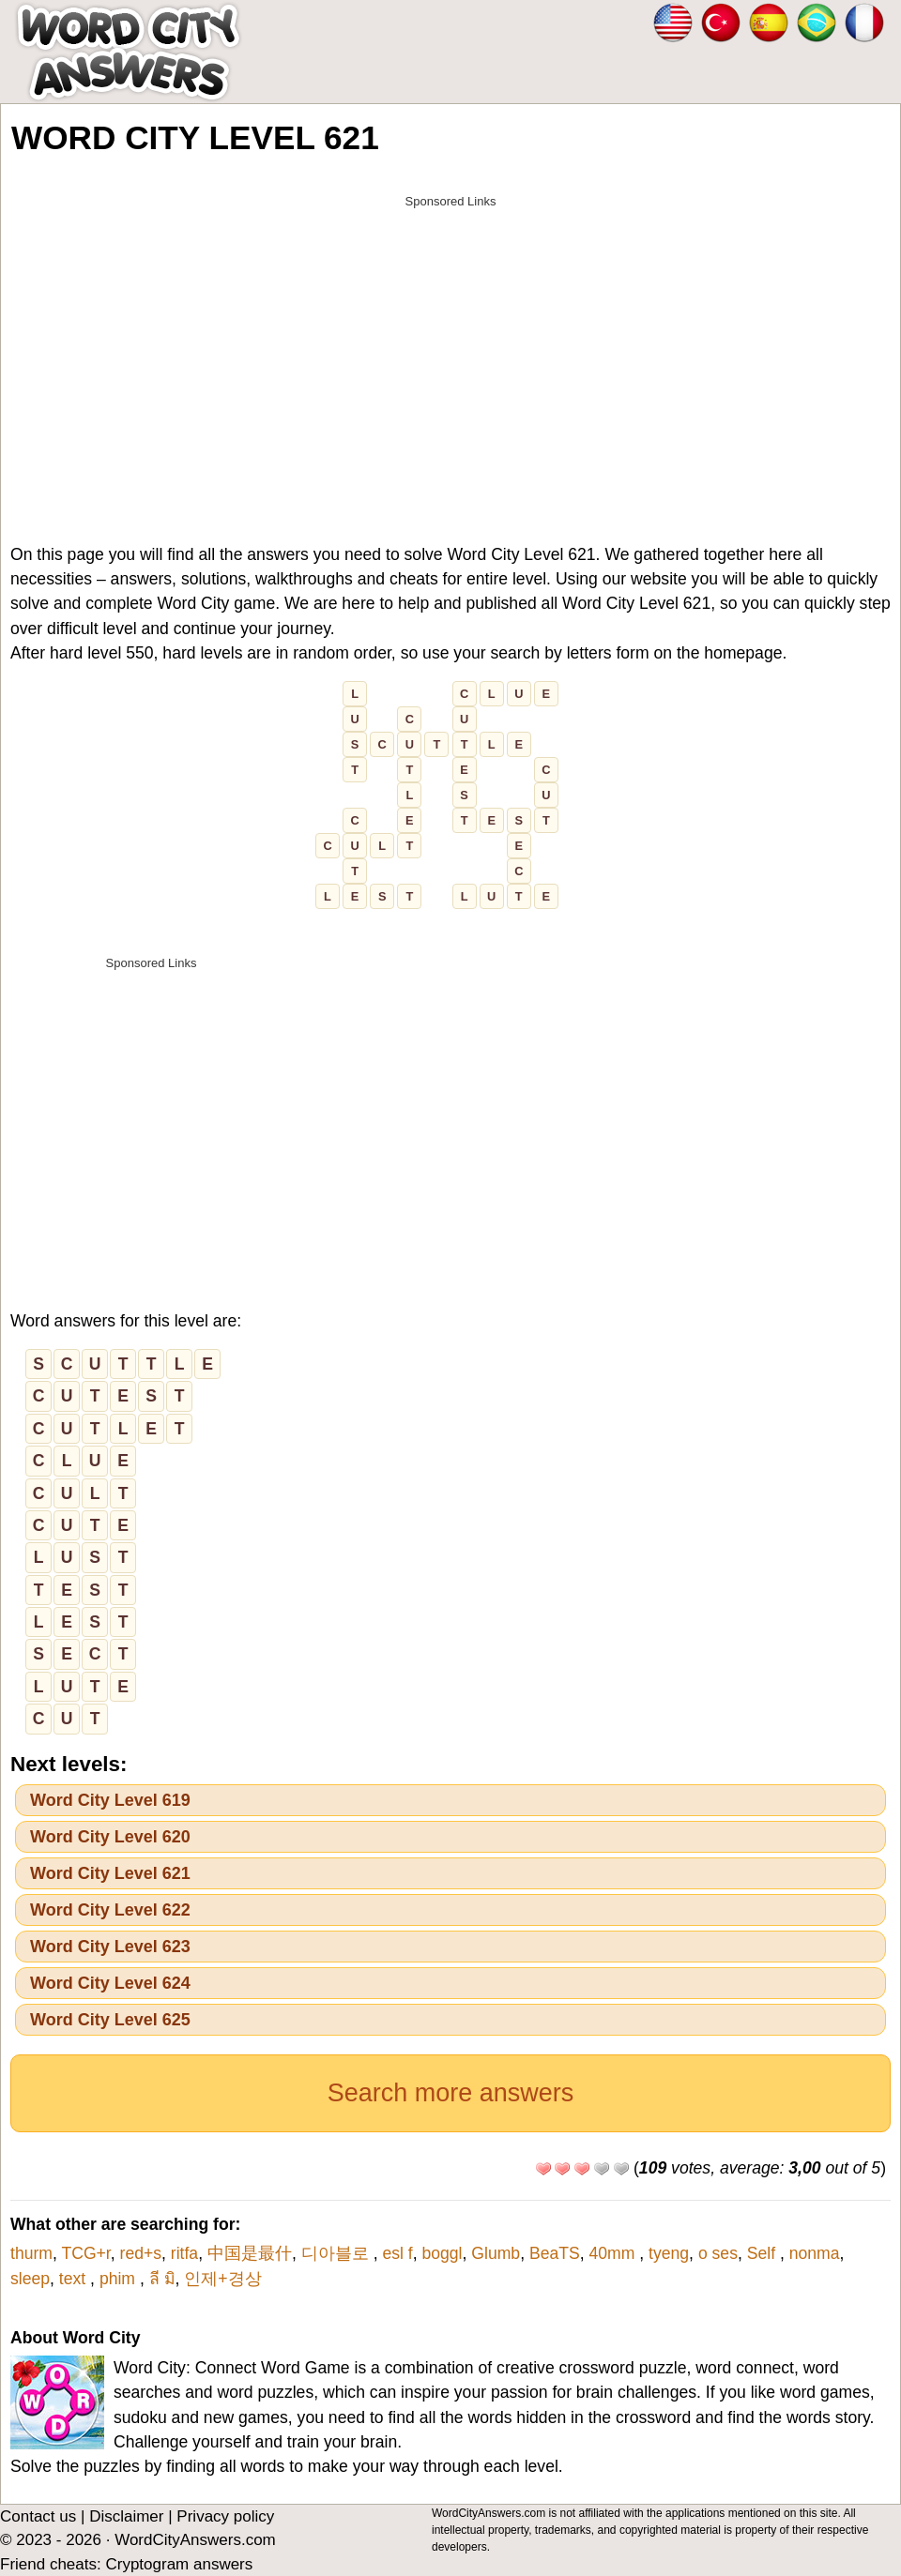 The height and width of the screenshot is (2576, 901). Describe the element at coordinates (337, 2253) in the screenshot. I see `디아블로` at that location.